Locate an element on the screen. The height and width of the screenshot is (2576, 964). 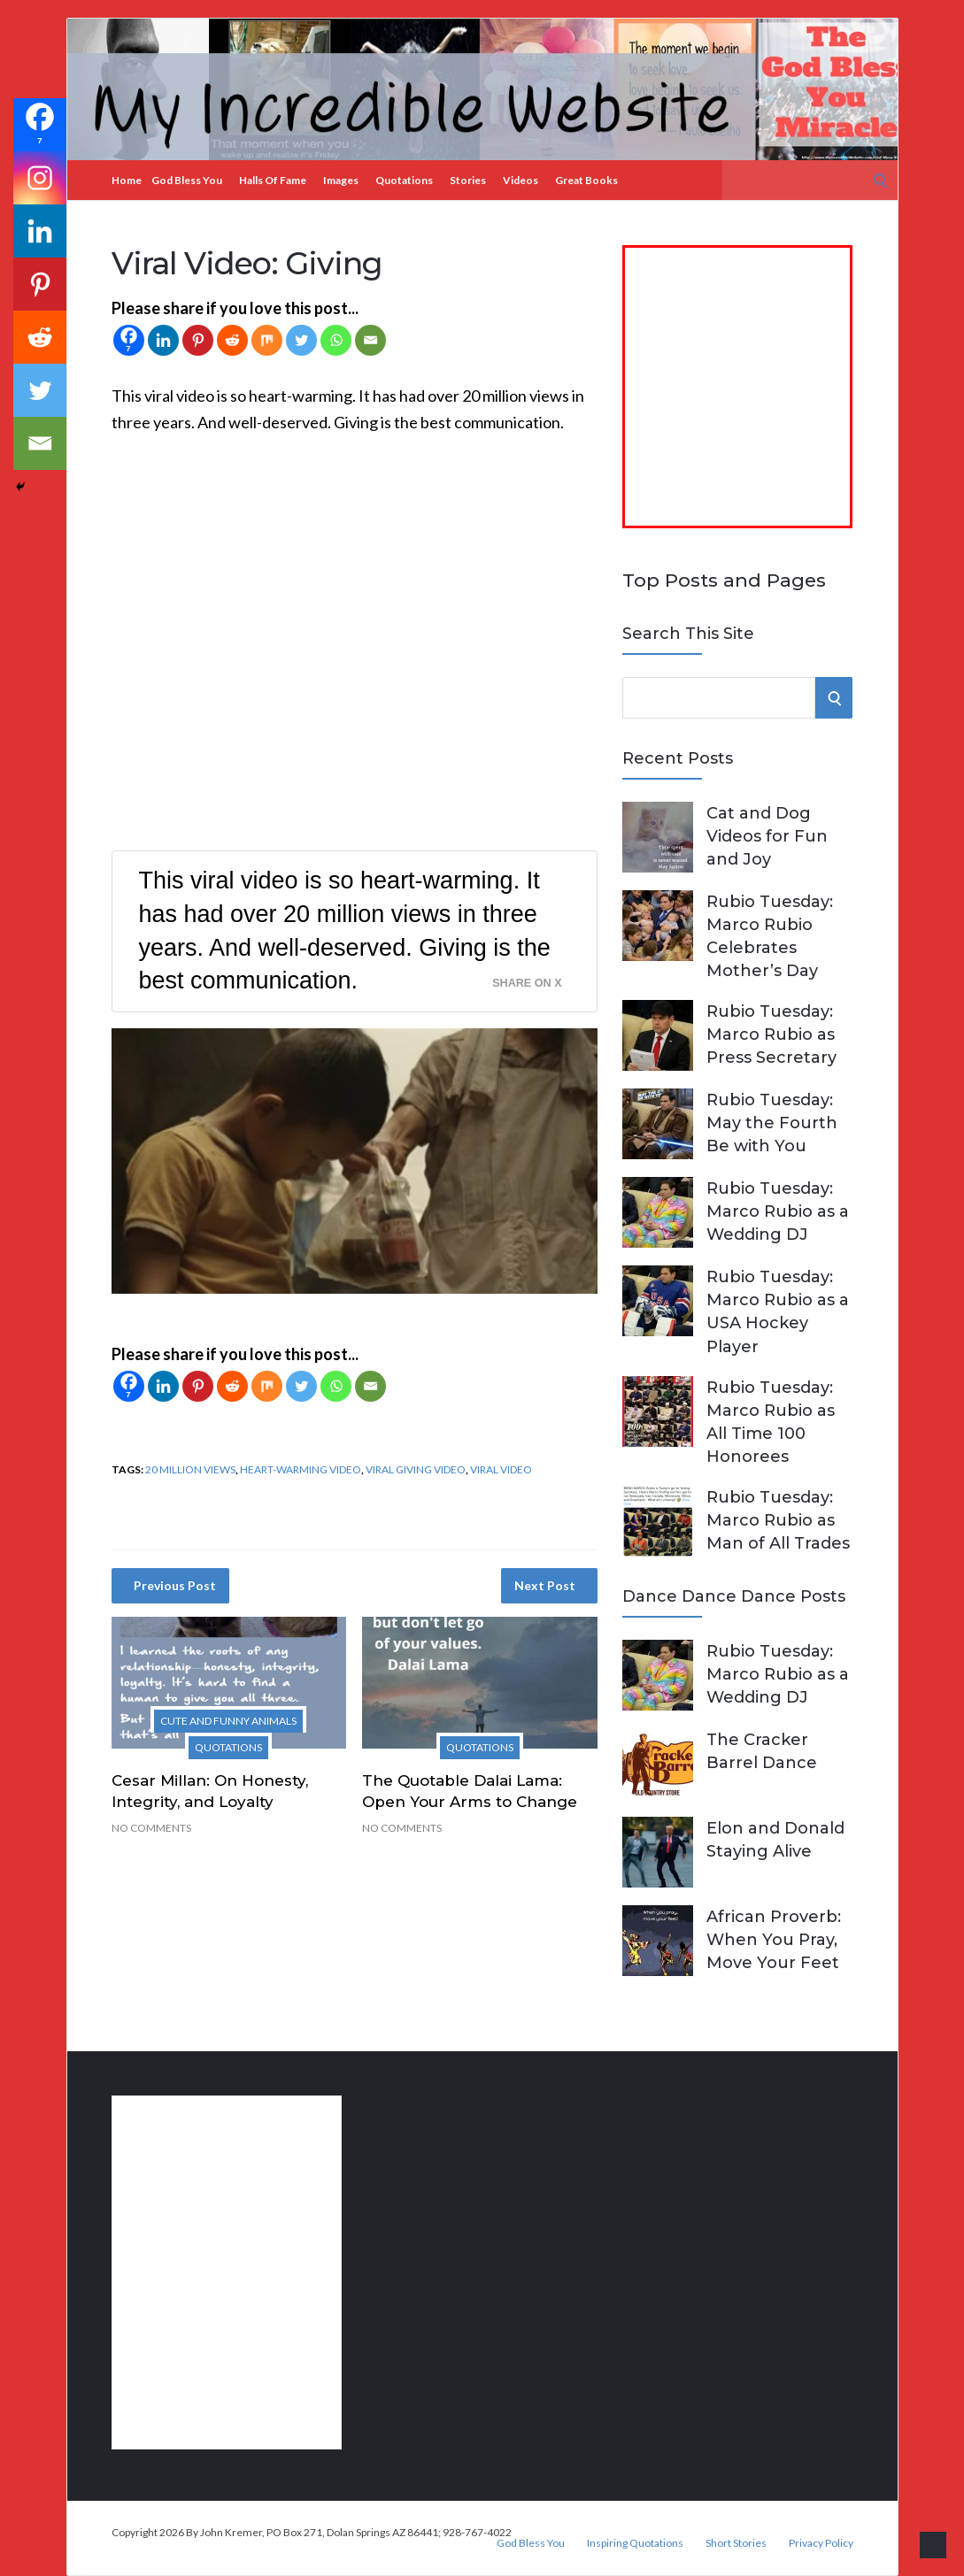
Cat and Dog Videos for Fun and Joy is located at coordinates (767, 836).